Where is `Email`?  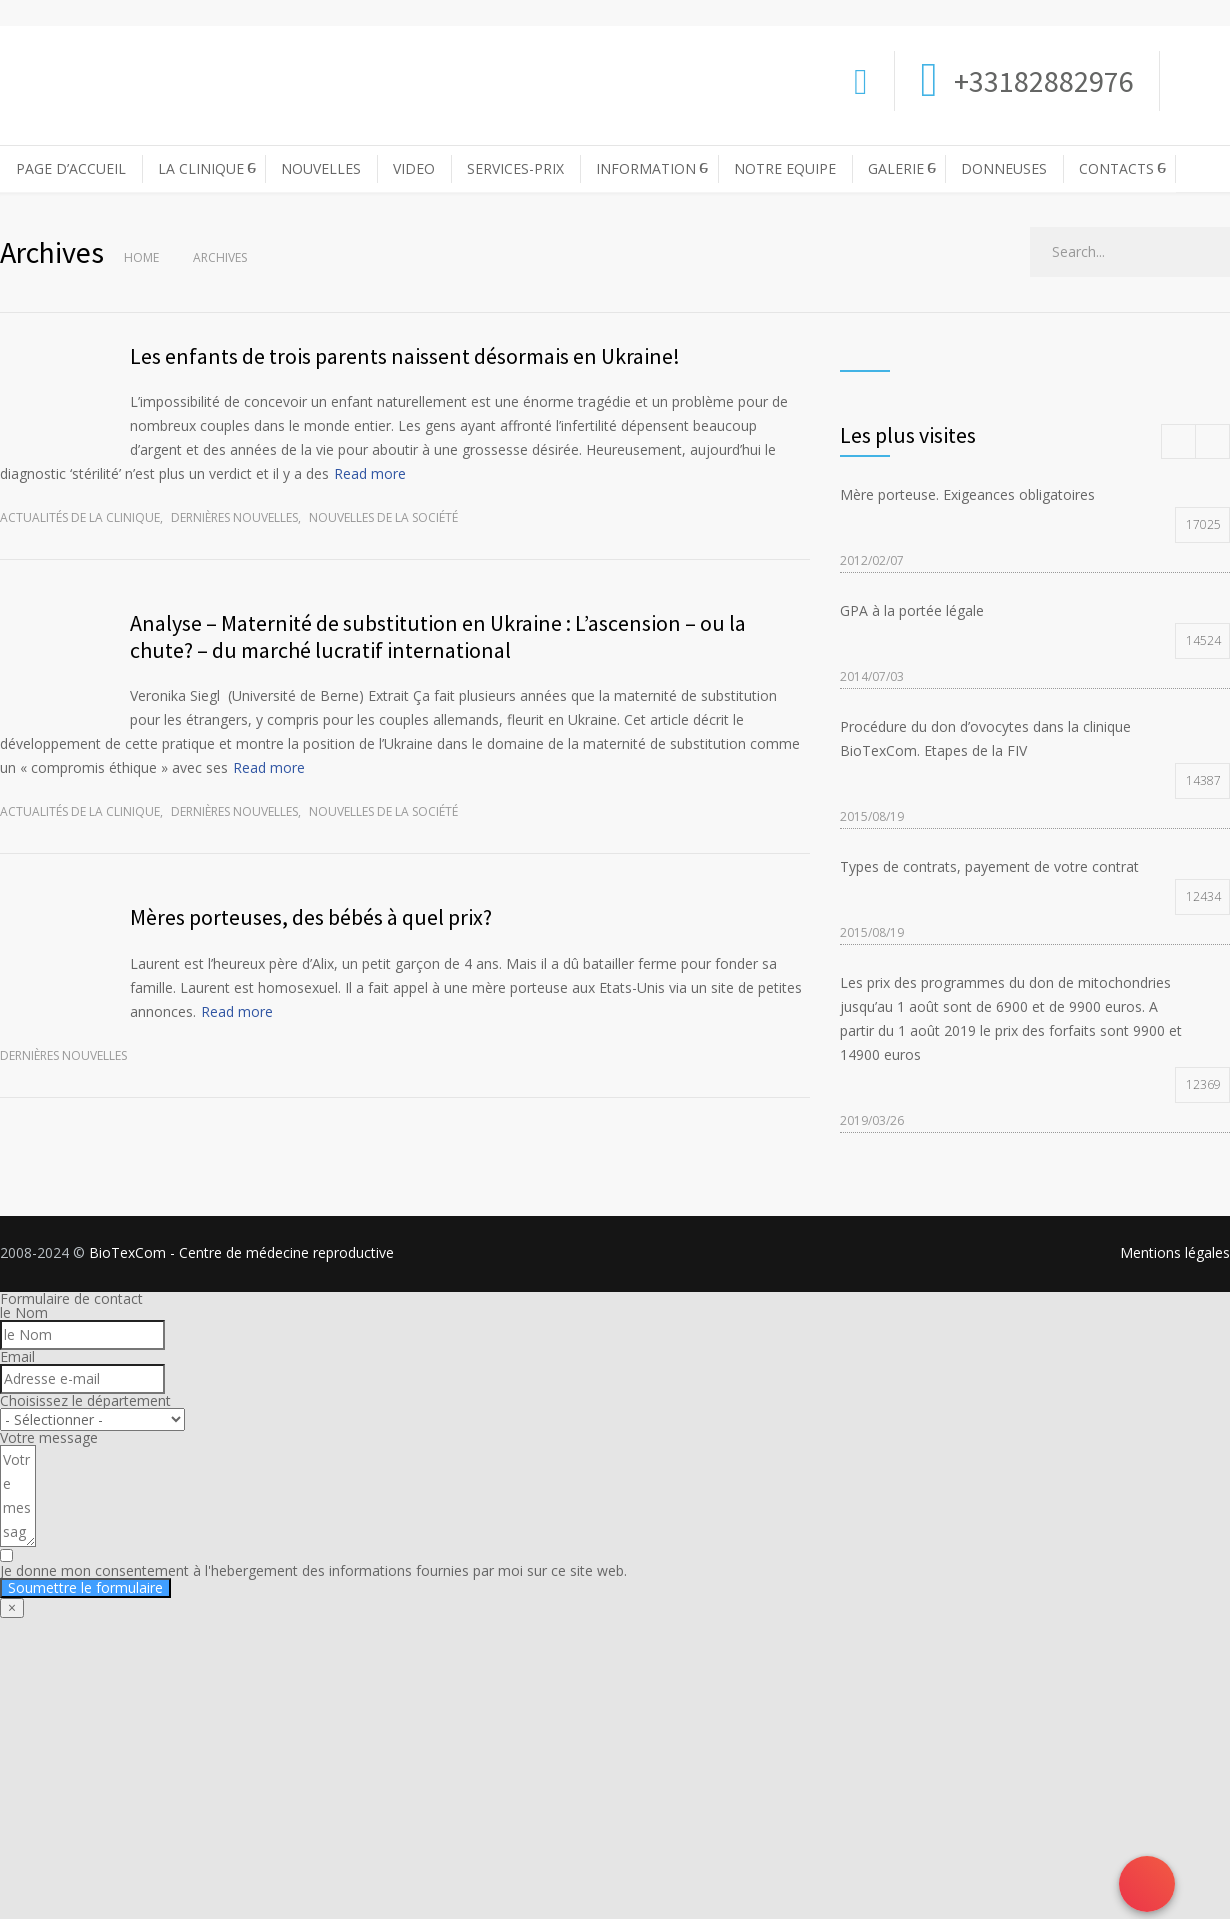 Email is located at coordinates (17, 1356).